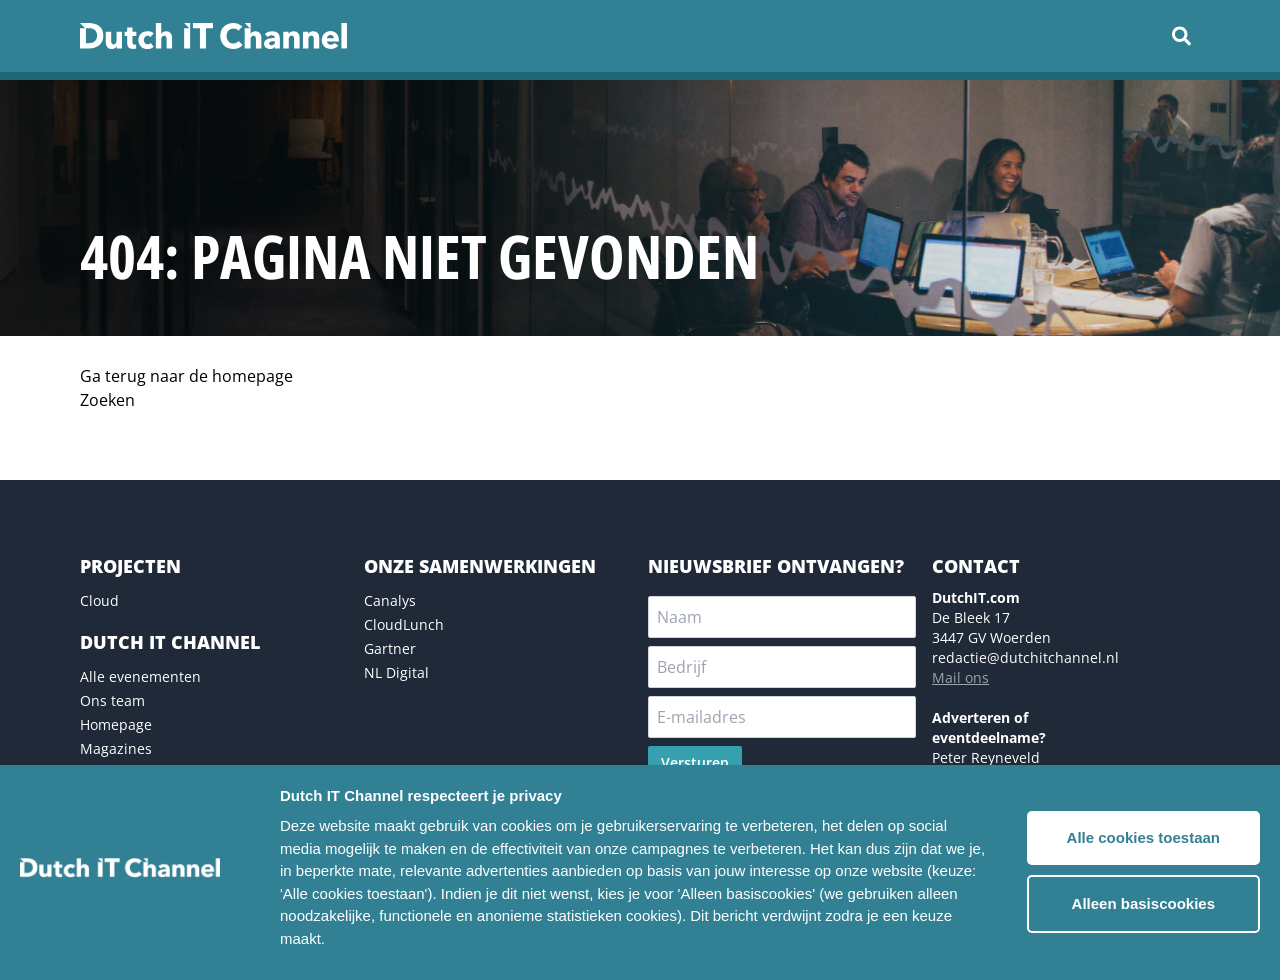  Describe the element at coordinates (99, 600) in the screenshot. I see `Cloud` at that location.